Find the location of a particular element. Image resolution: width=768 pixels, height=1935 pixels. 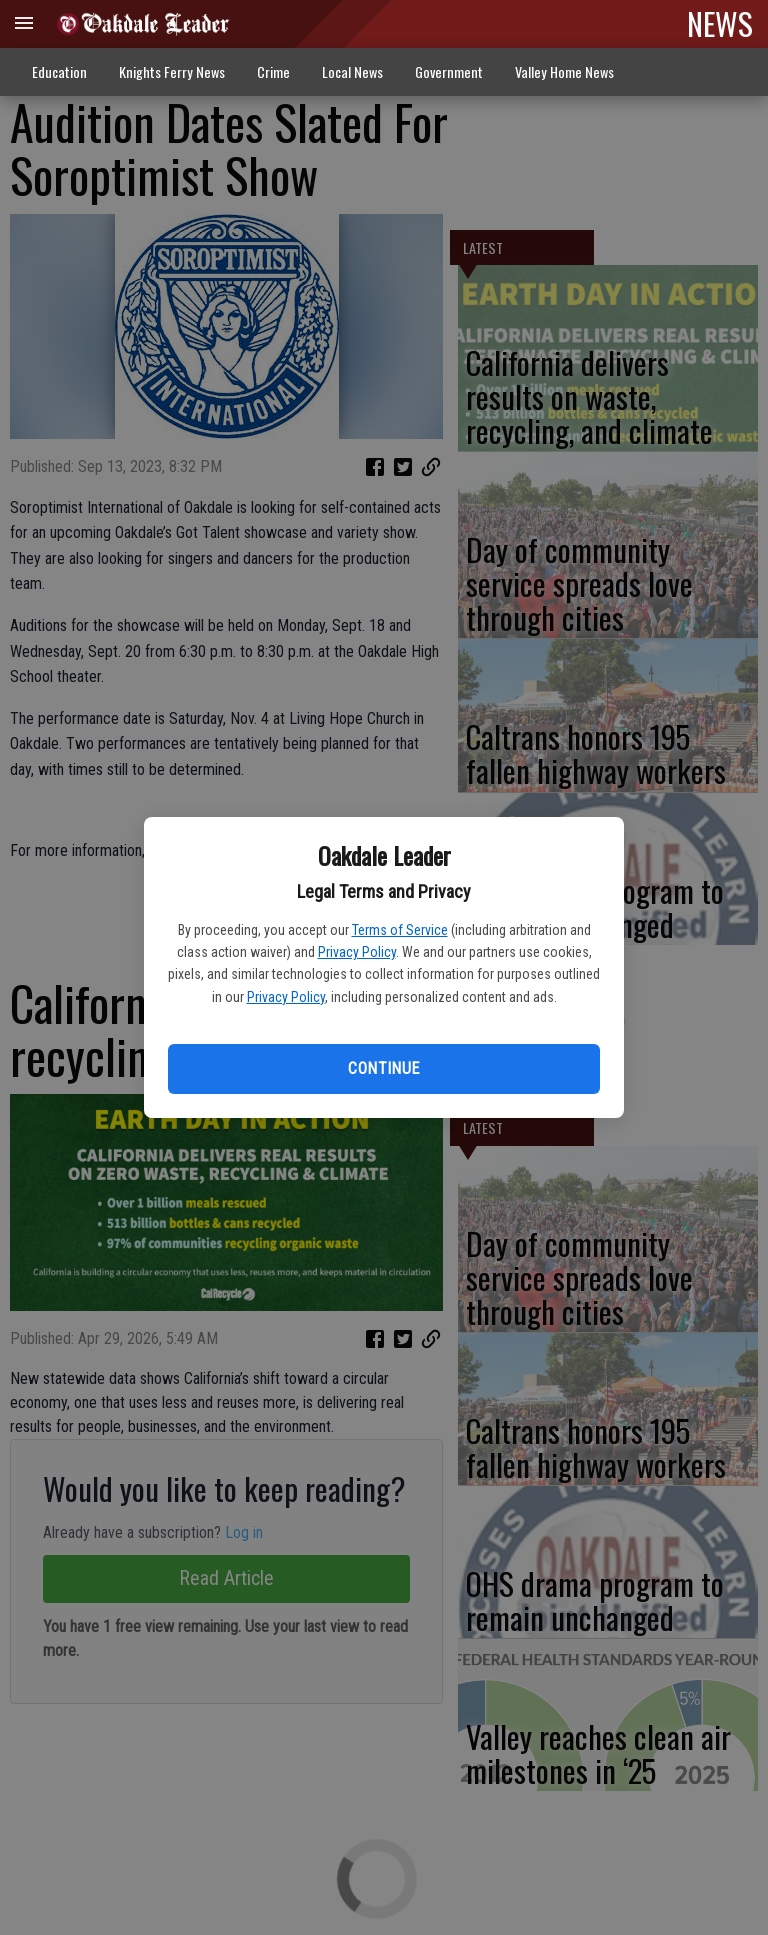

Valley Home News is located at coordinates (564, 71).